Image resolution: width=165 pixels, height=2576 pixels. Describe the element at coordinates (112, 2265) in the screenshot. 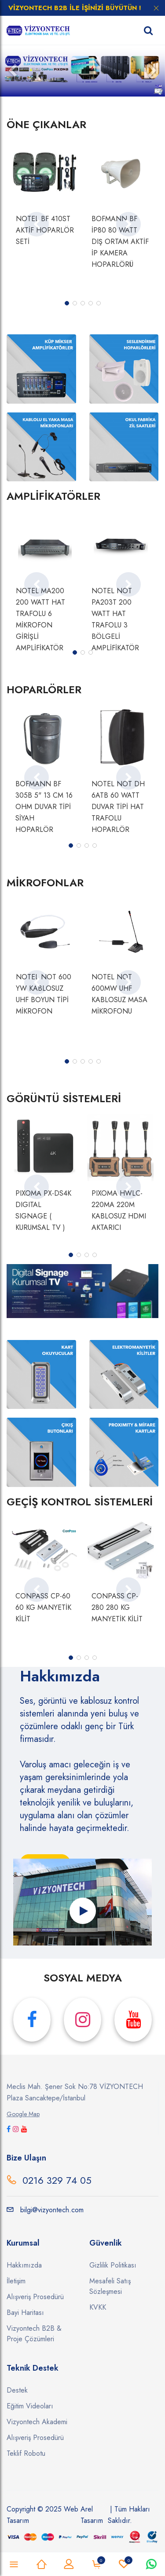

I see `Gizlilik Politikası` at that location.